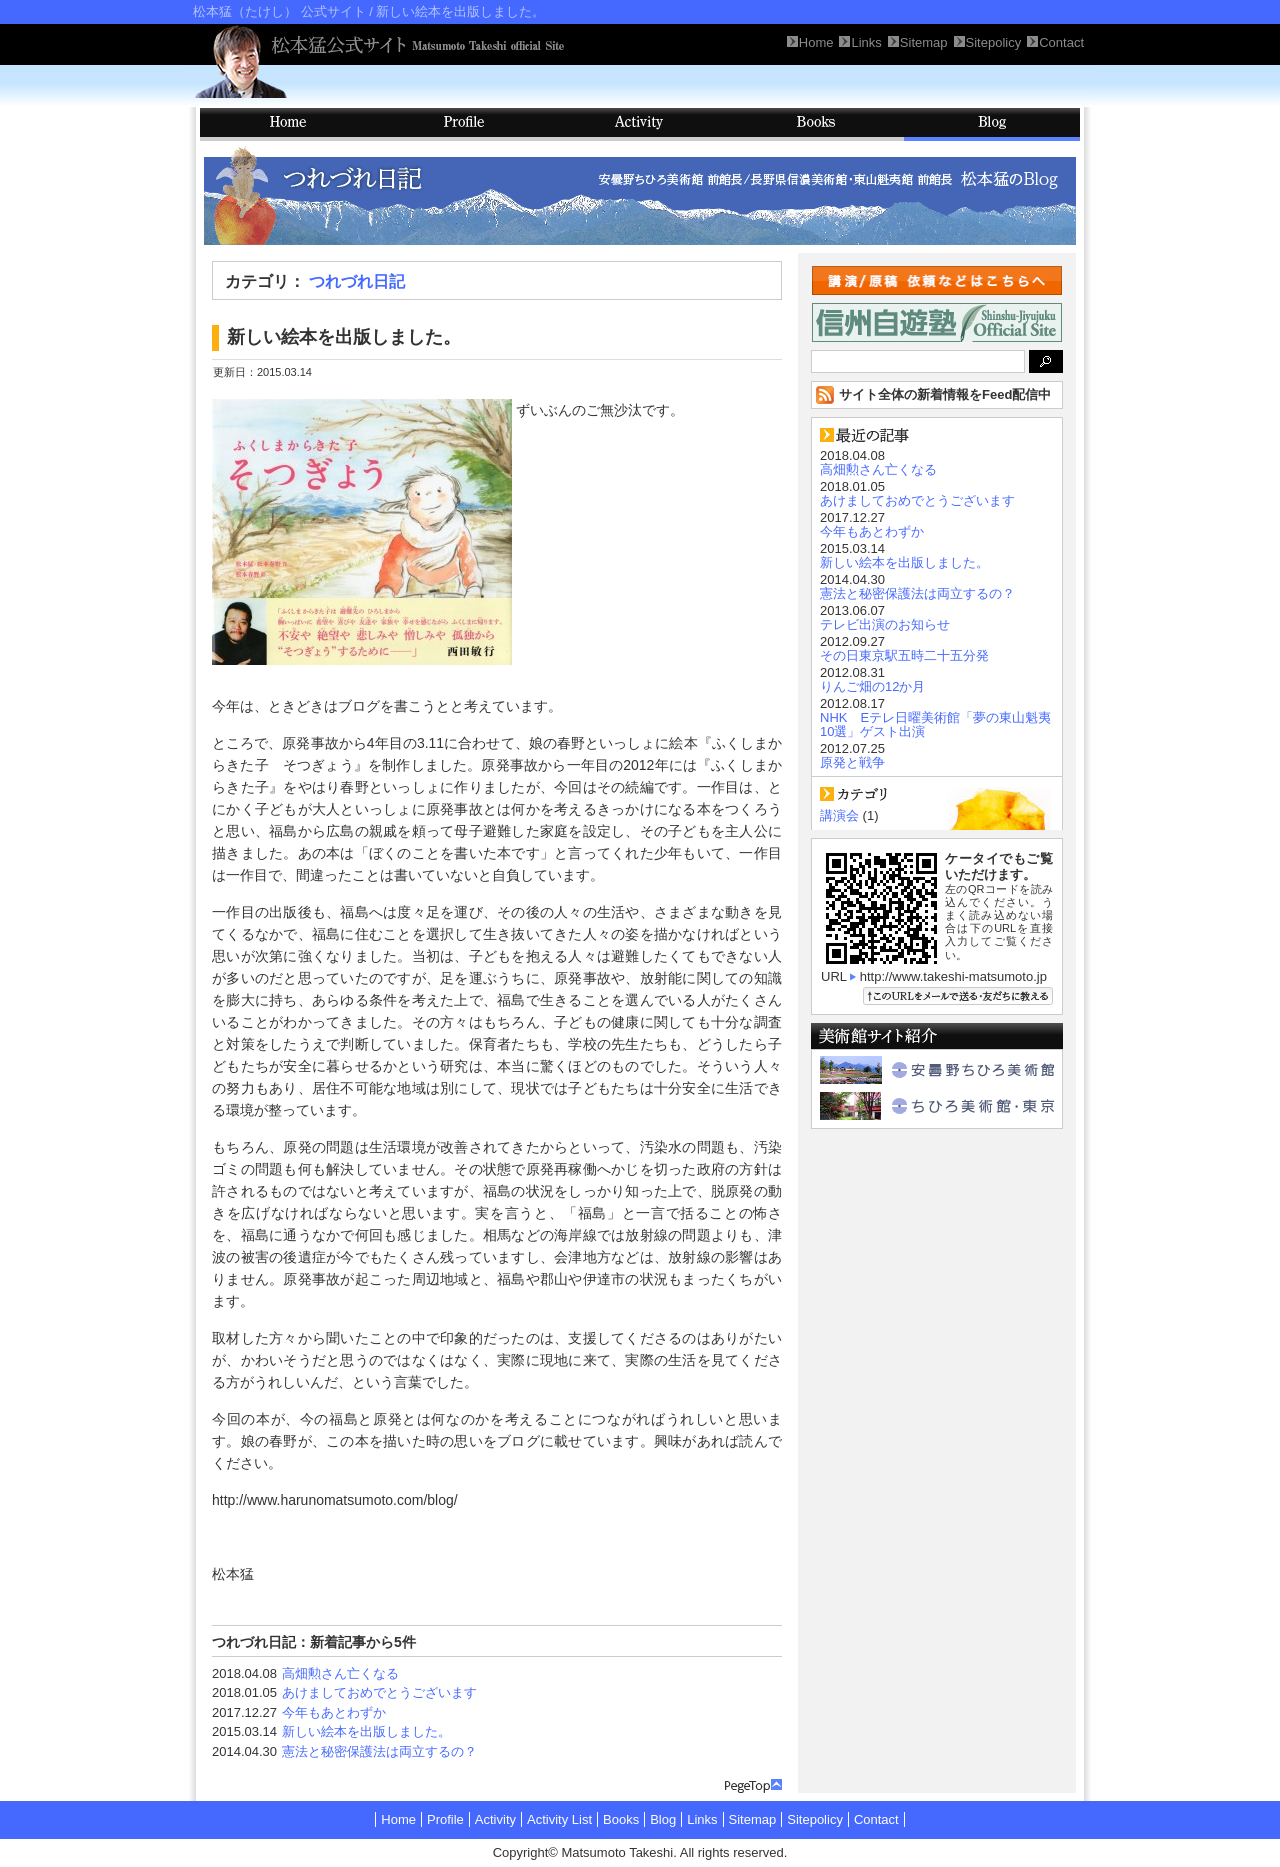 Image resolution: width=1280 pixels, height=1867 pixels. Describe the element at coordinates (904, 655) in the screenshot. I see `その日東京駅五時二十五分発` at that location.